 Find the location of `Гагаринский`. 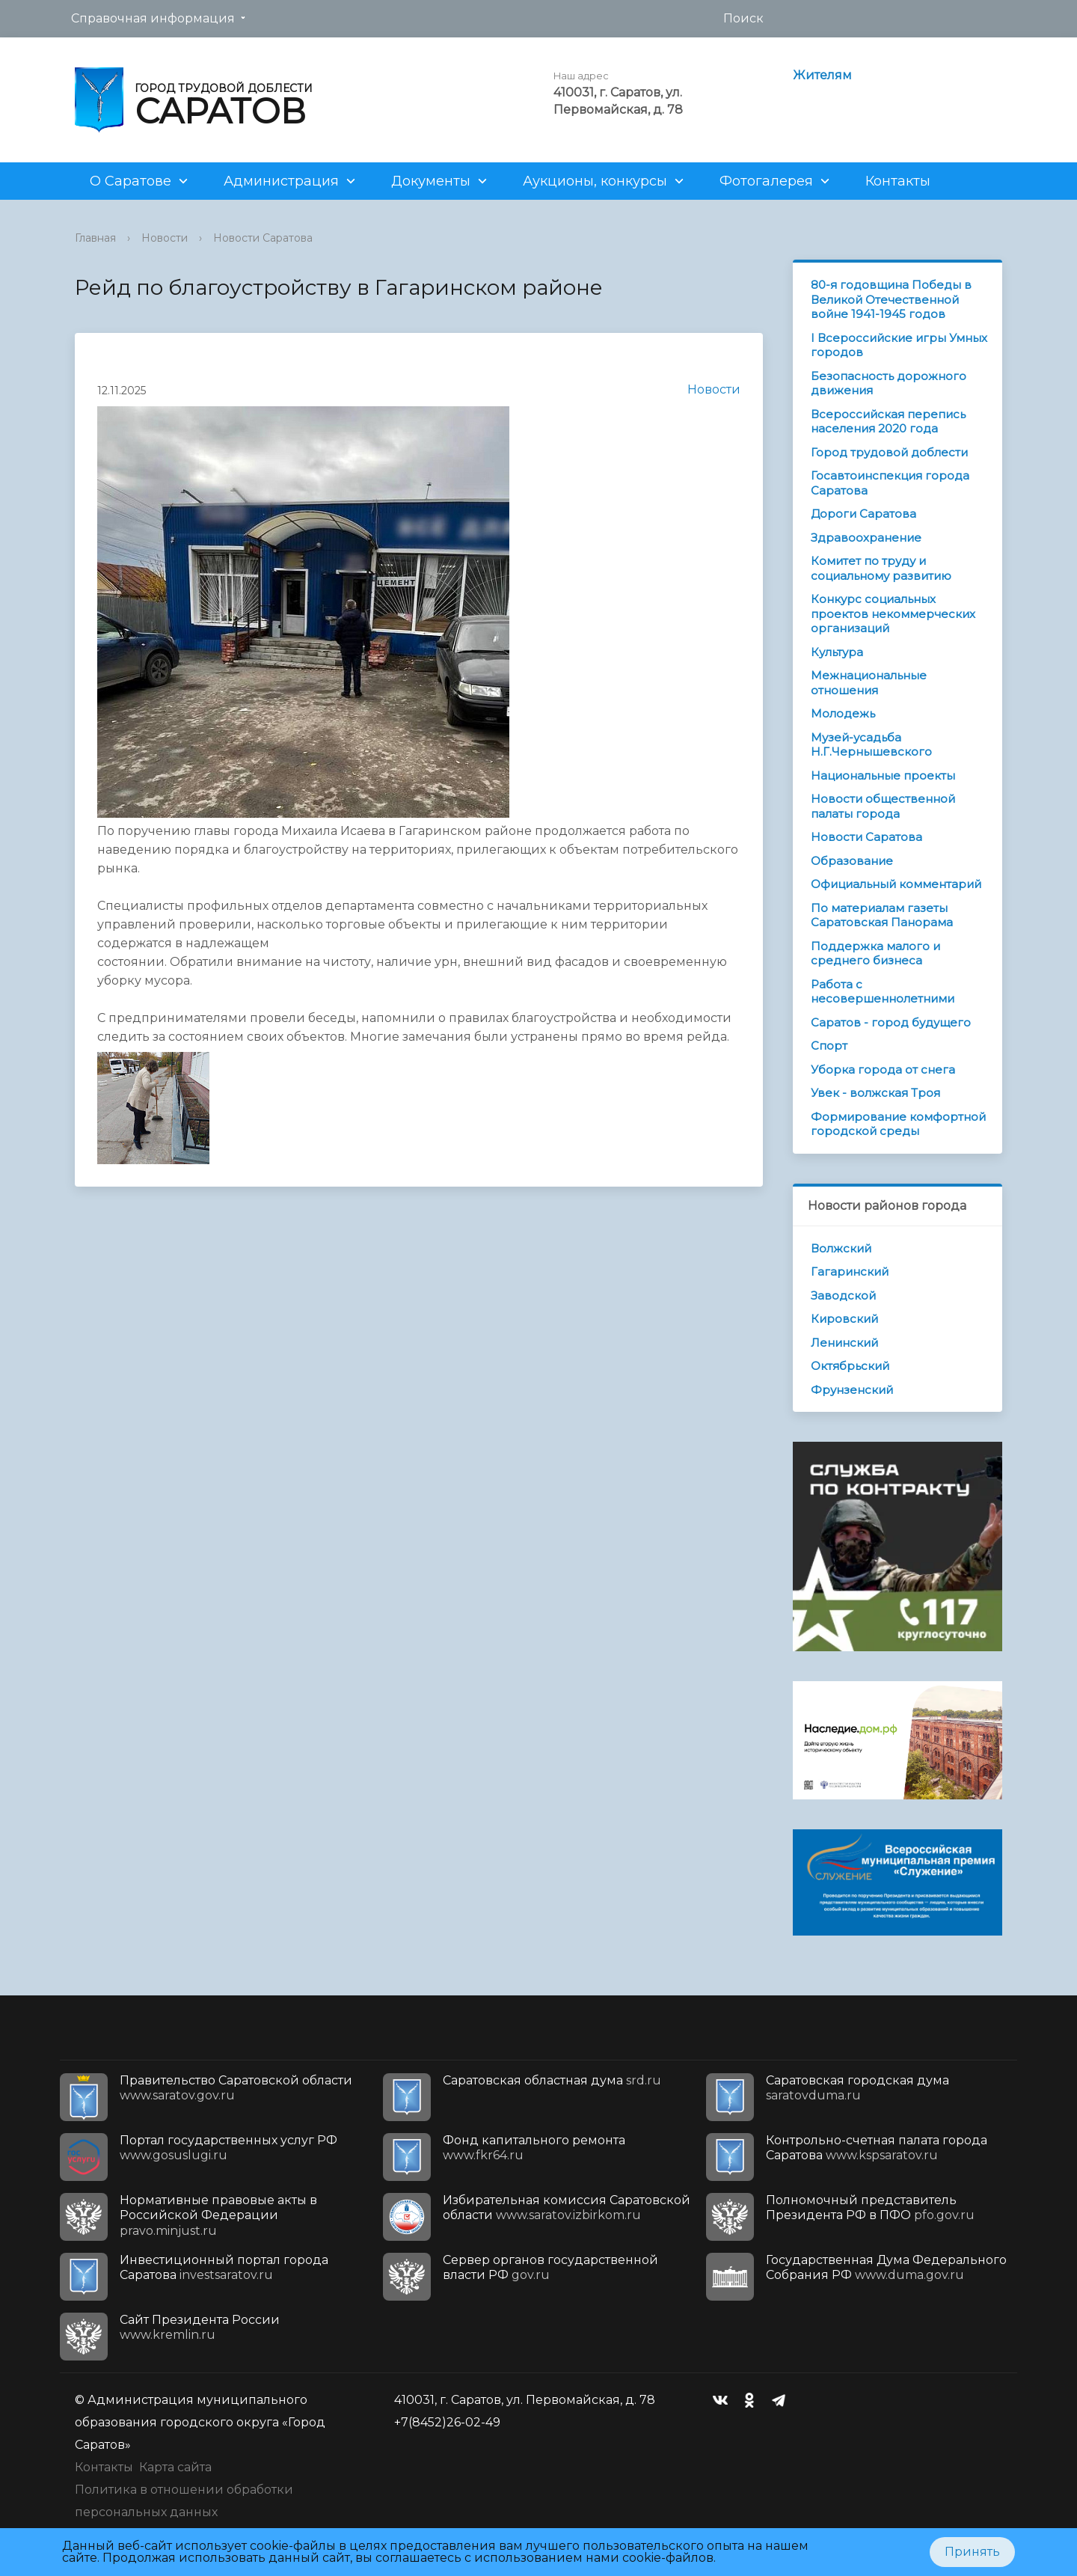

Гагаринский is located at coordinates (850, 1271).